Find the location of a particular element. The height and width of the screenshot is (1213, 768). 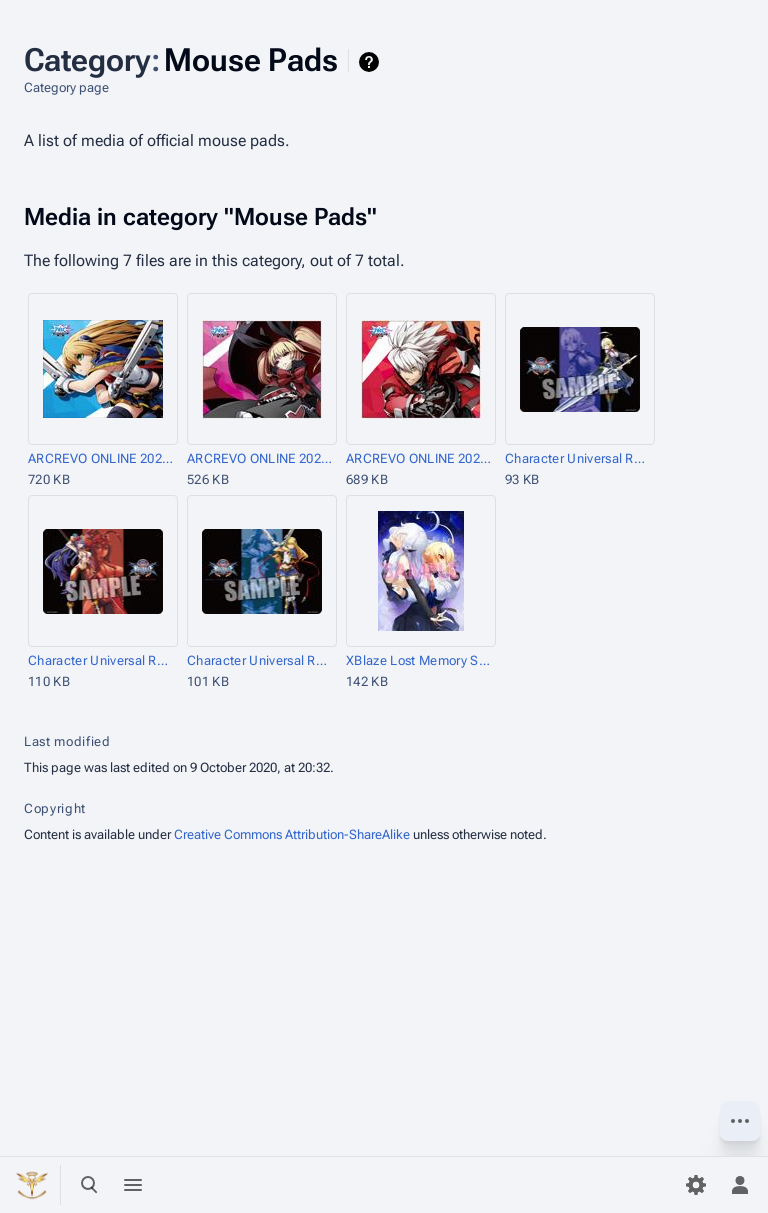

Help is located at coordinates (371, 62).